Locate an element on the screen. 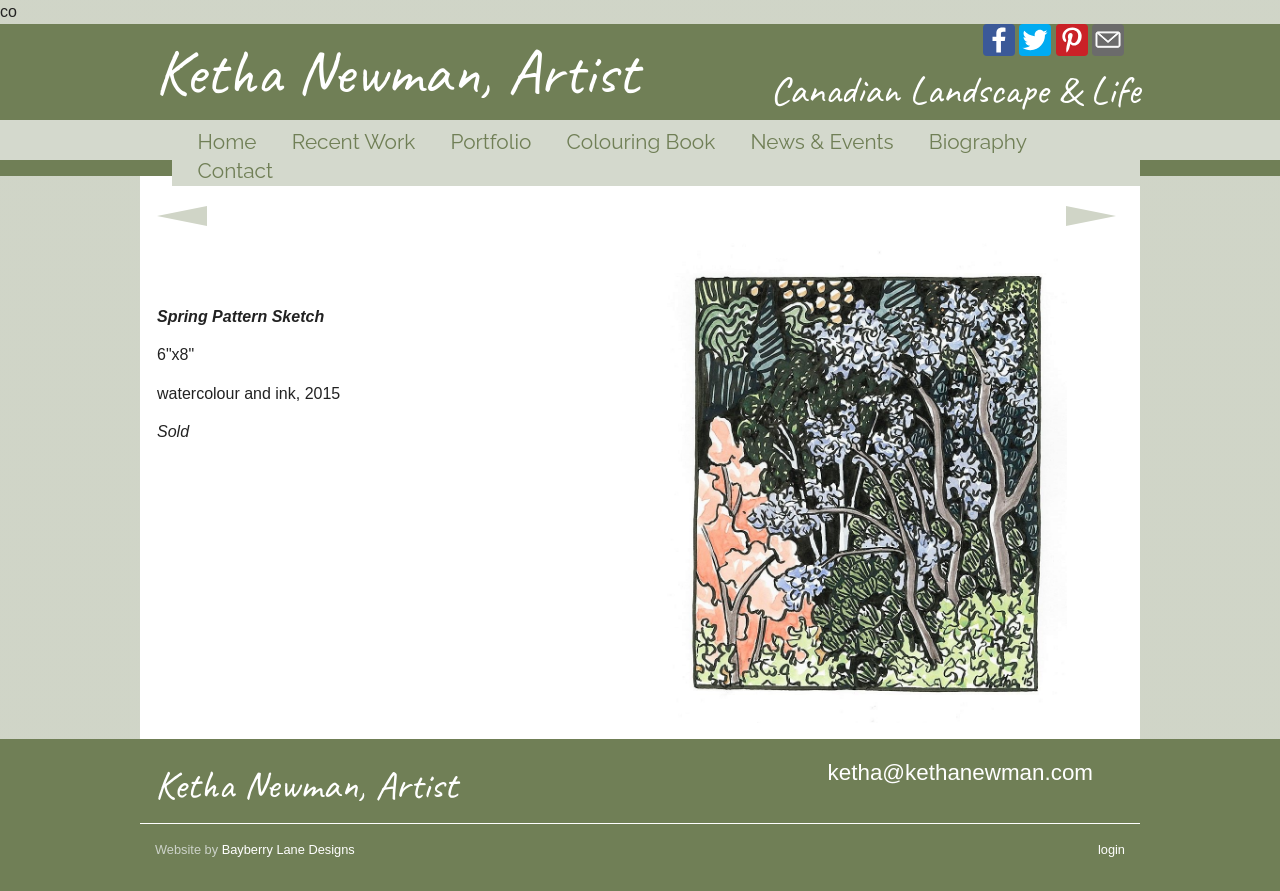  Portfolio is located at coordinates (490, 141).